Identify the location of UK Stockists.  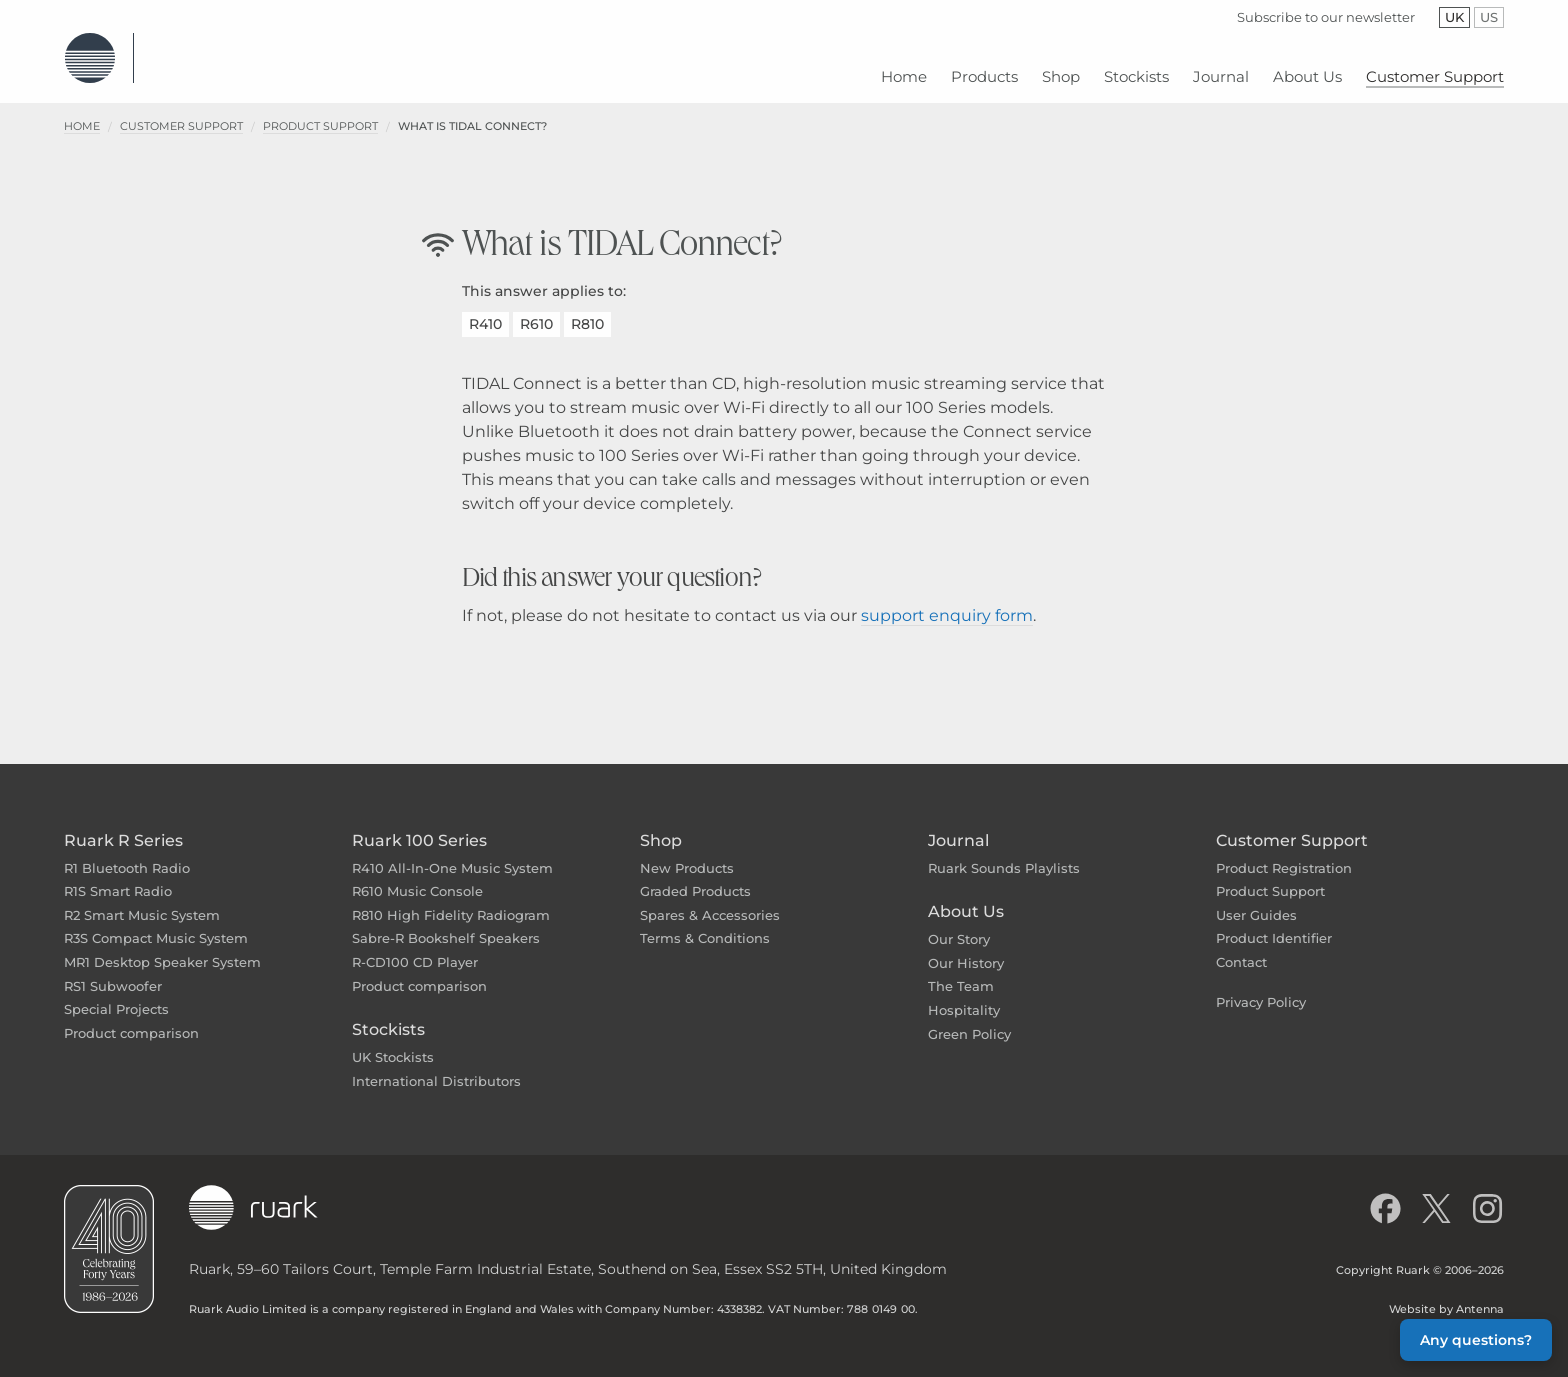
(393, 1042).